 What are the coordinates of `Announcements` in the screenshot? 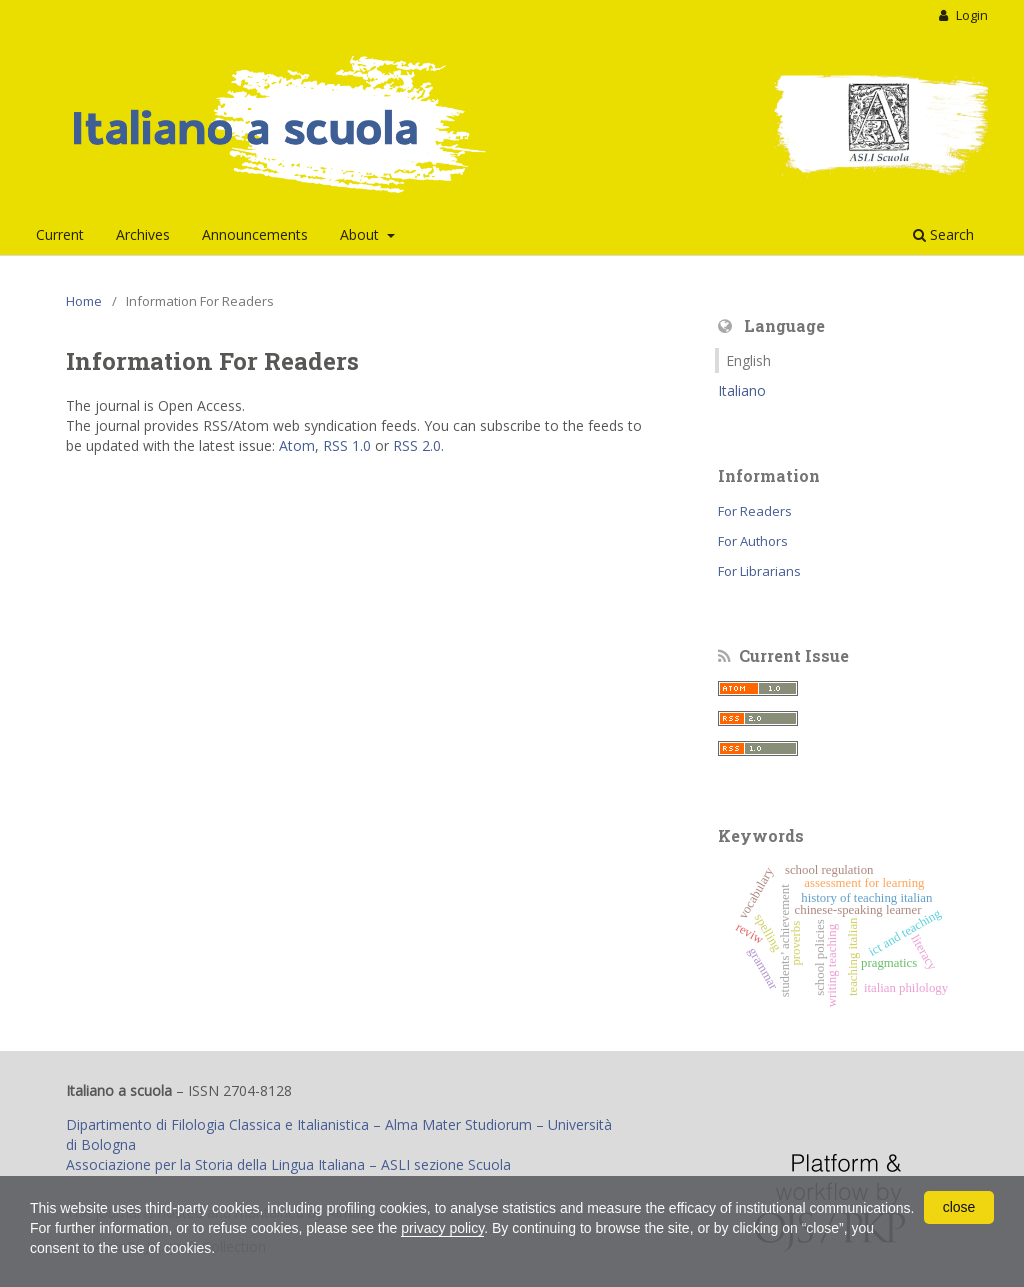 It's located at (255, 234).